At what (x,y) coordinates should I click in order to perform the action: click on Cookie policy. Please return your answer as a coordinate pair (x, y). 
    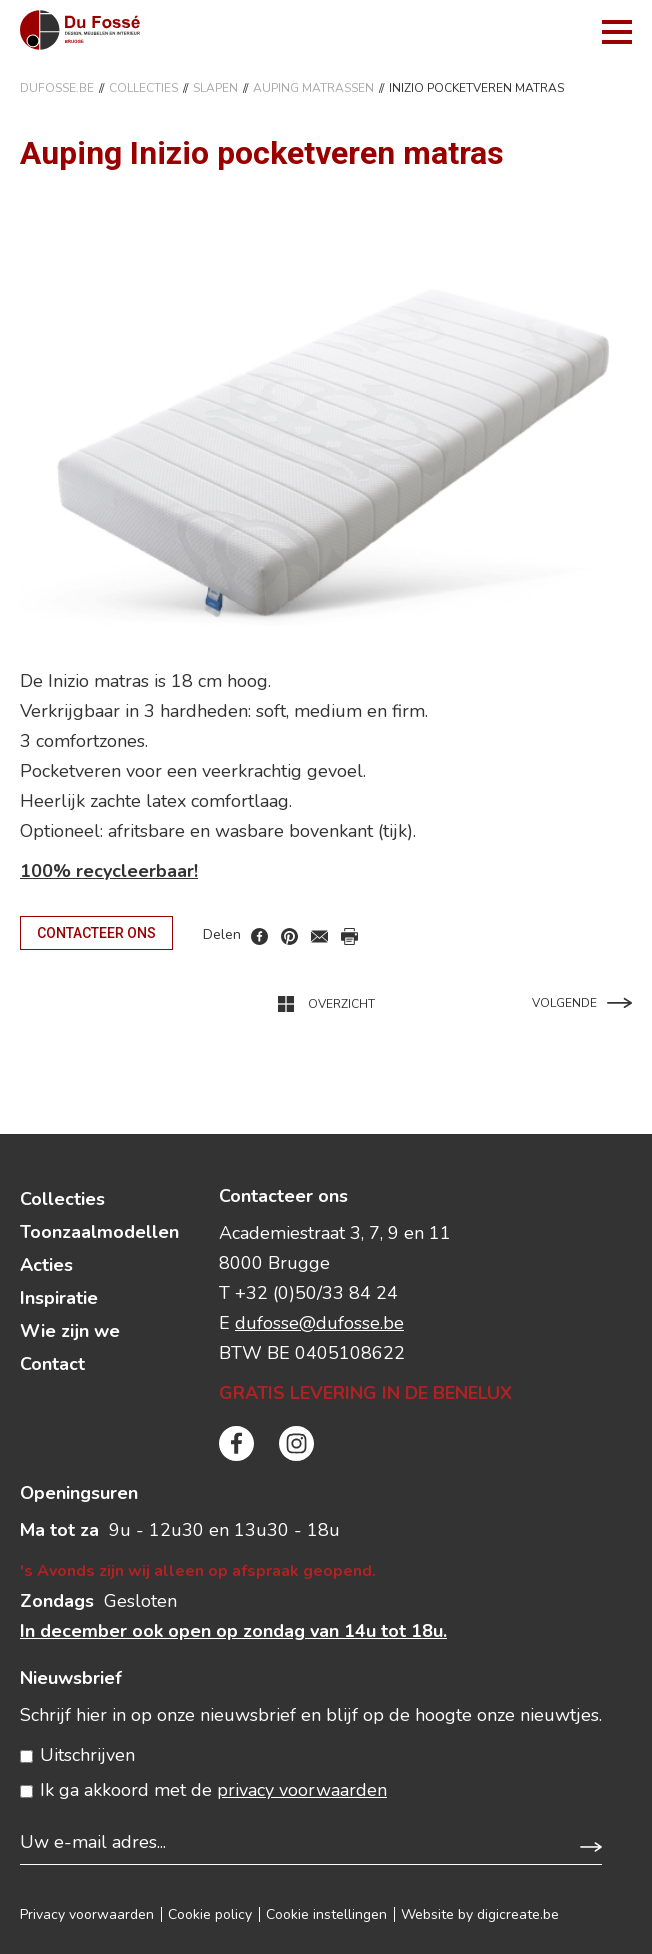
    Looking at the image, I should click on (210, 1914).